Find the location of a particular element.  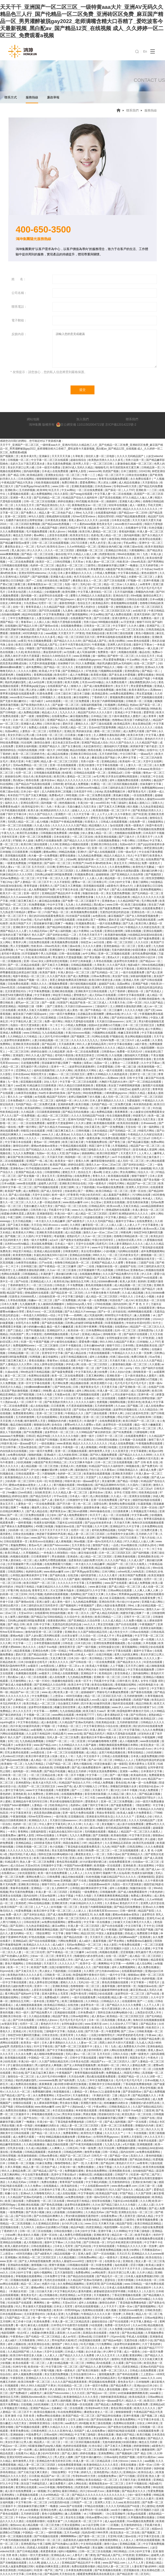

九九在线免费视频 is located at coordinates (116, 2027).